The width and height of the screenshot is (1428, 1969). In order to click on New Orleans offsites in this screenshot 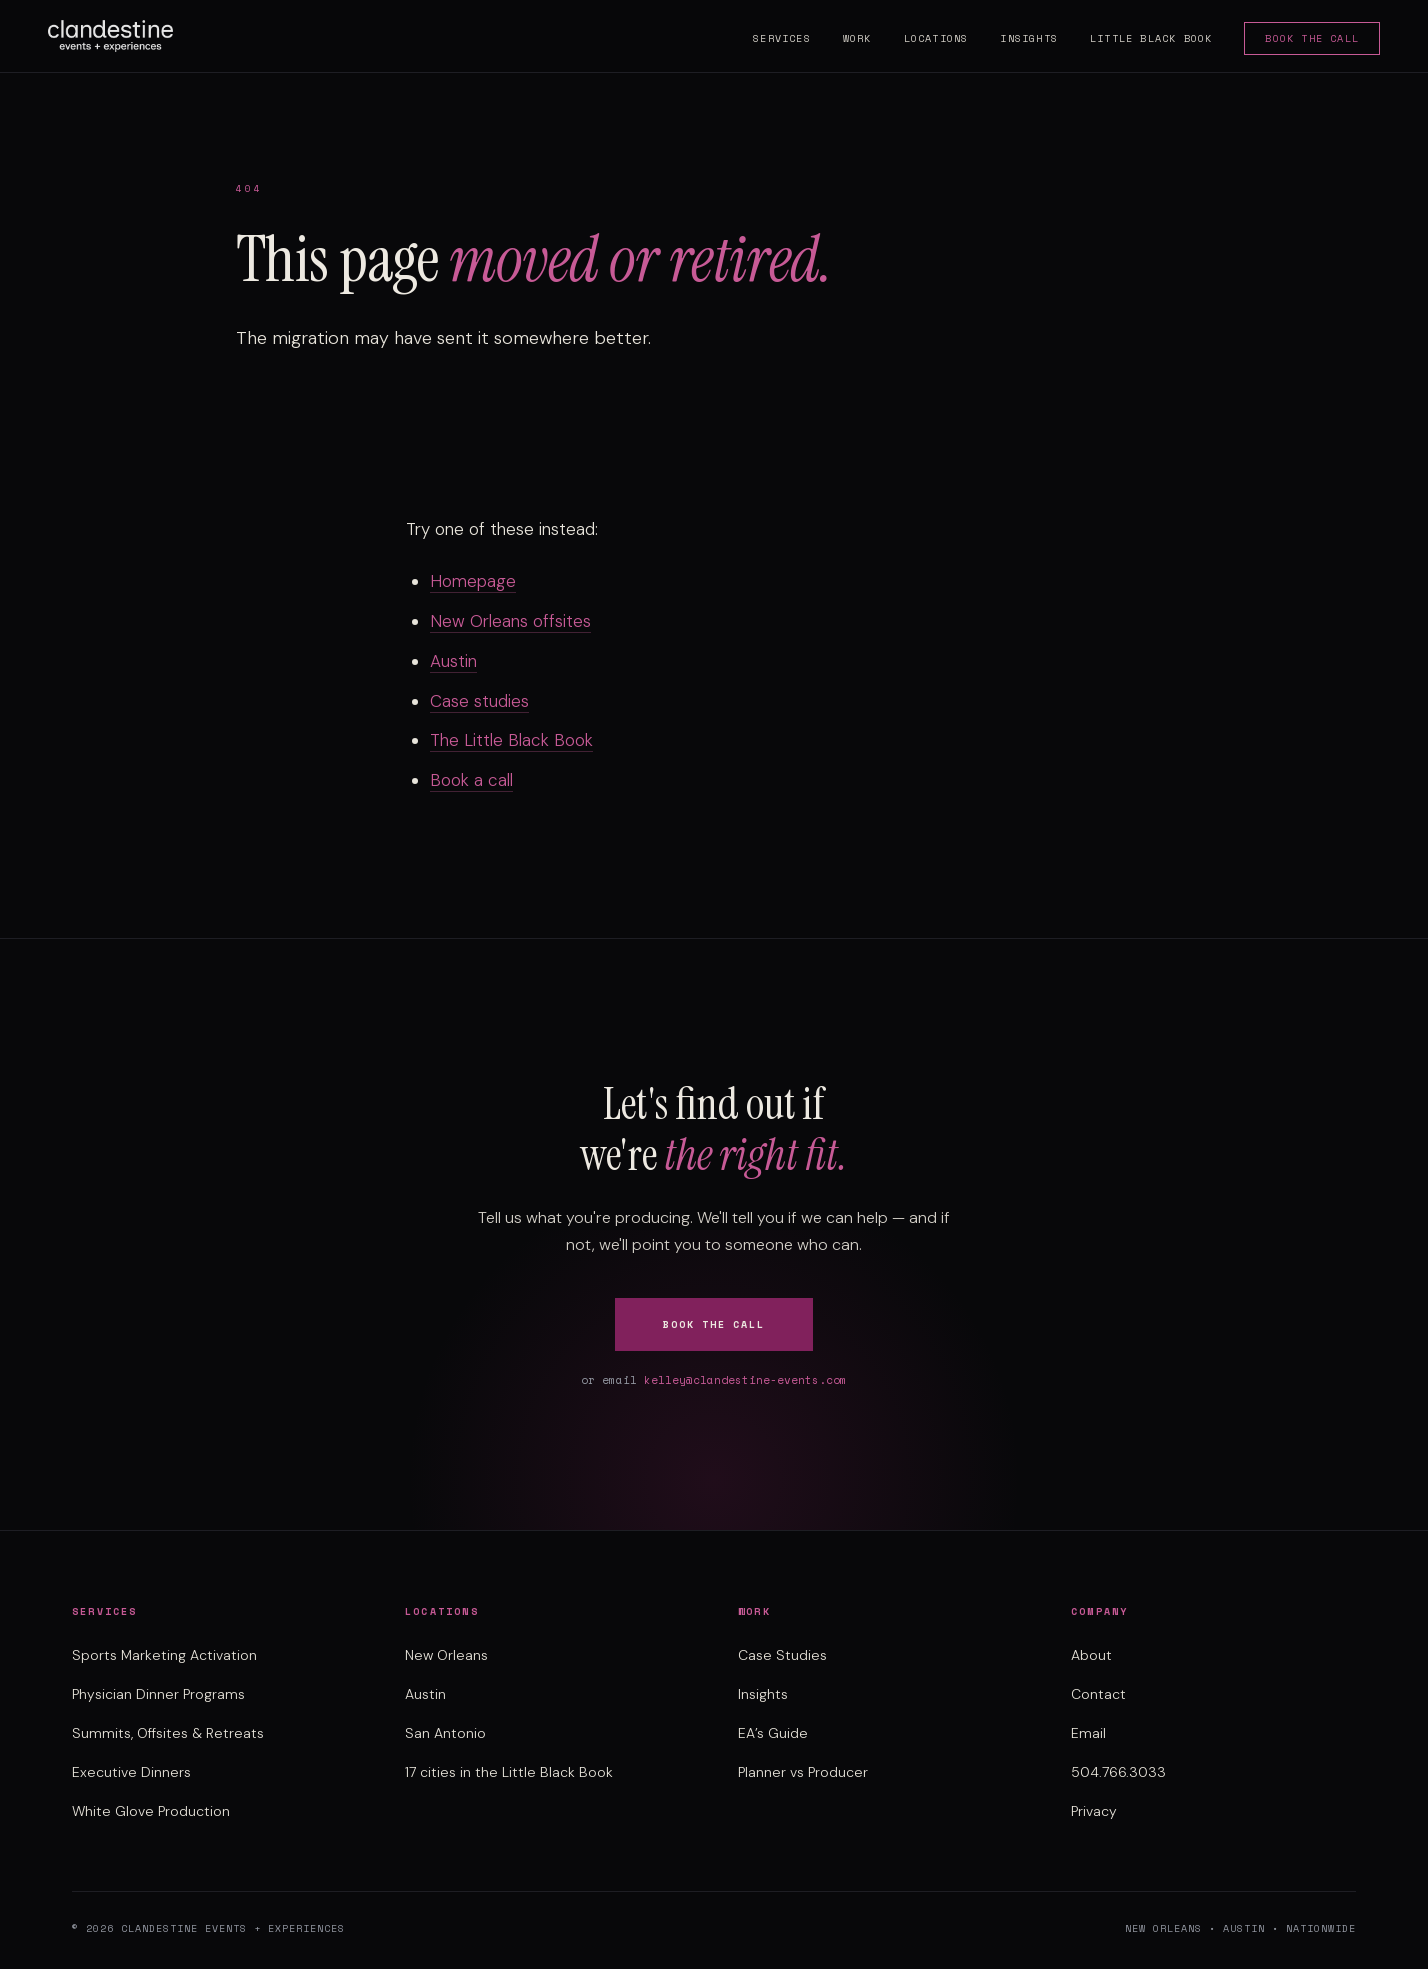, I will do `click(510, 621)`.